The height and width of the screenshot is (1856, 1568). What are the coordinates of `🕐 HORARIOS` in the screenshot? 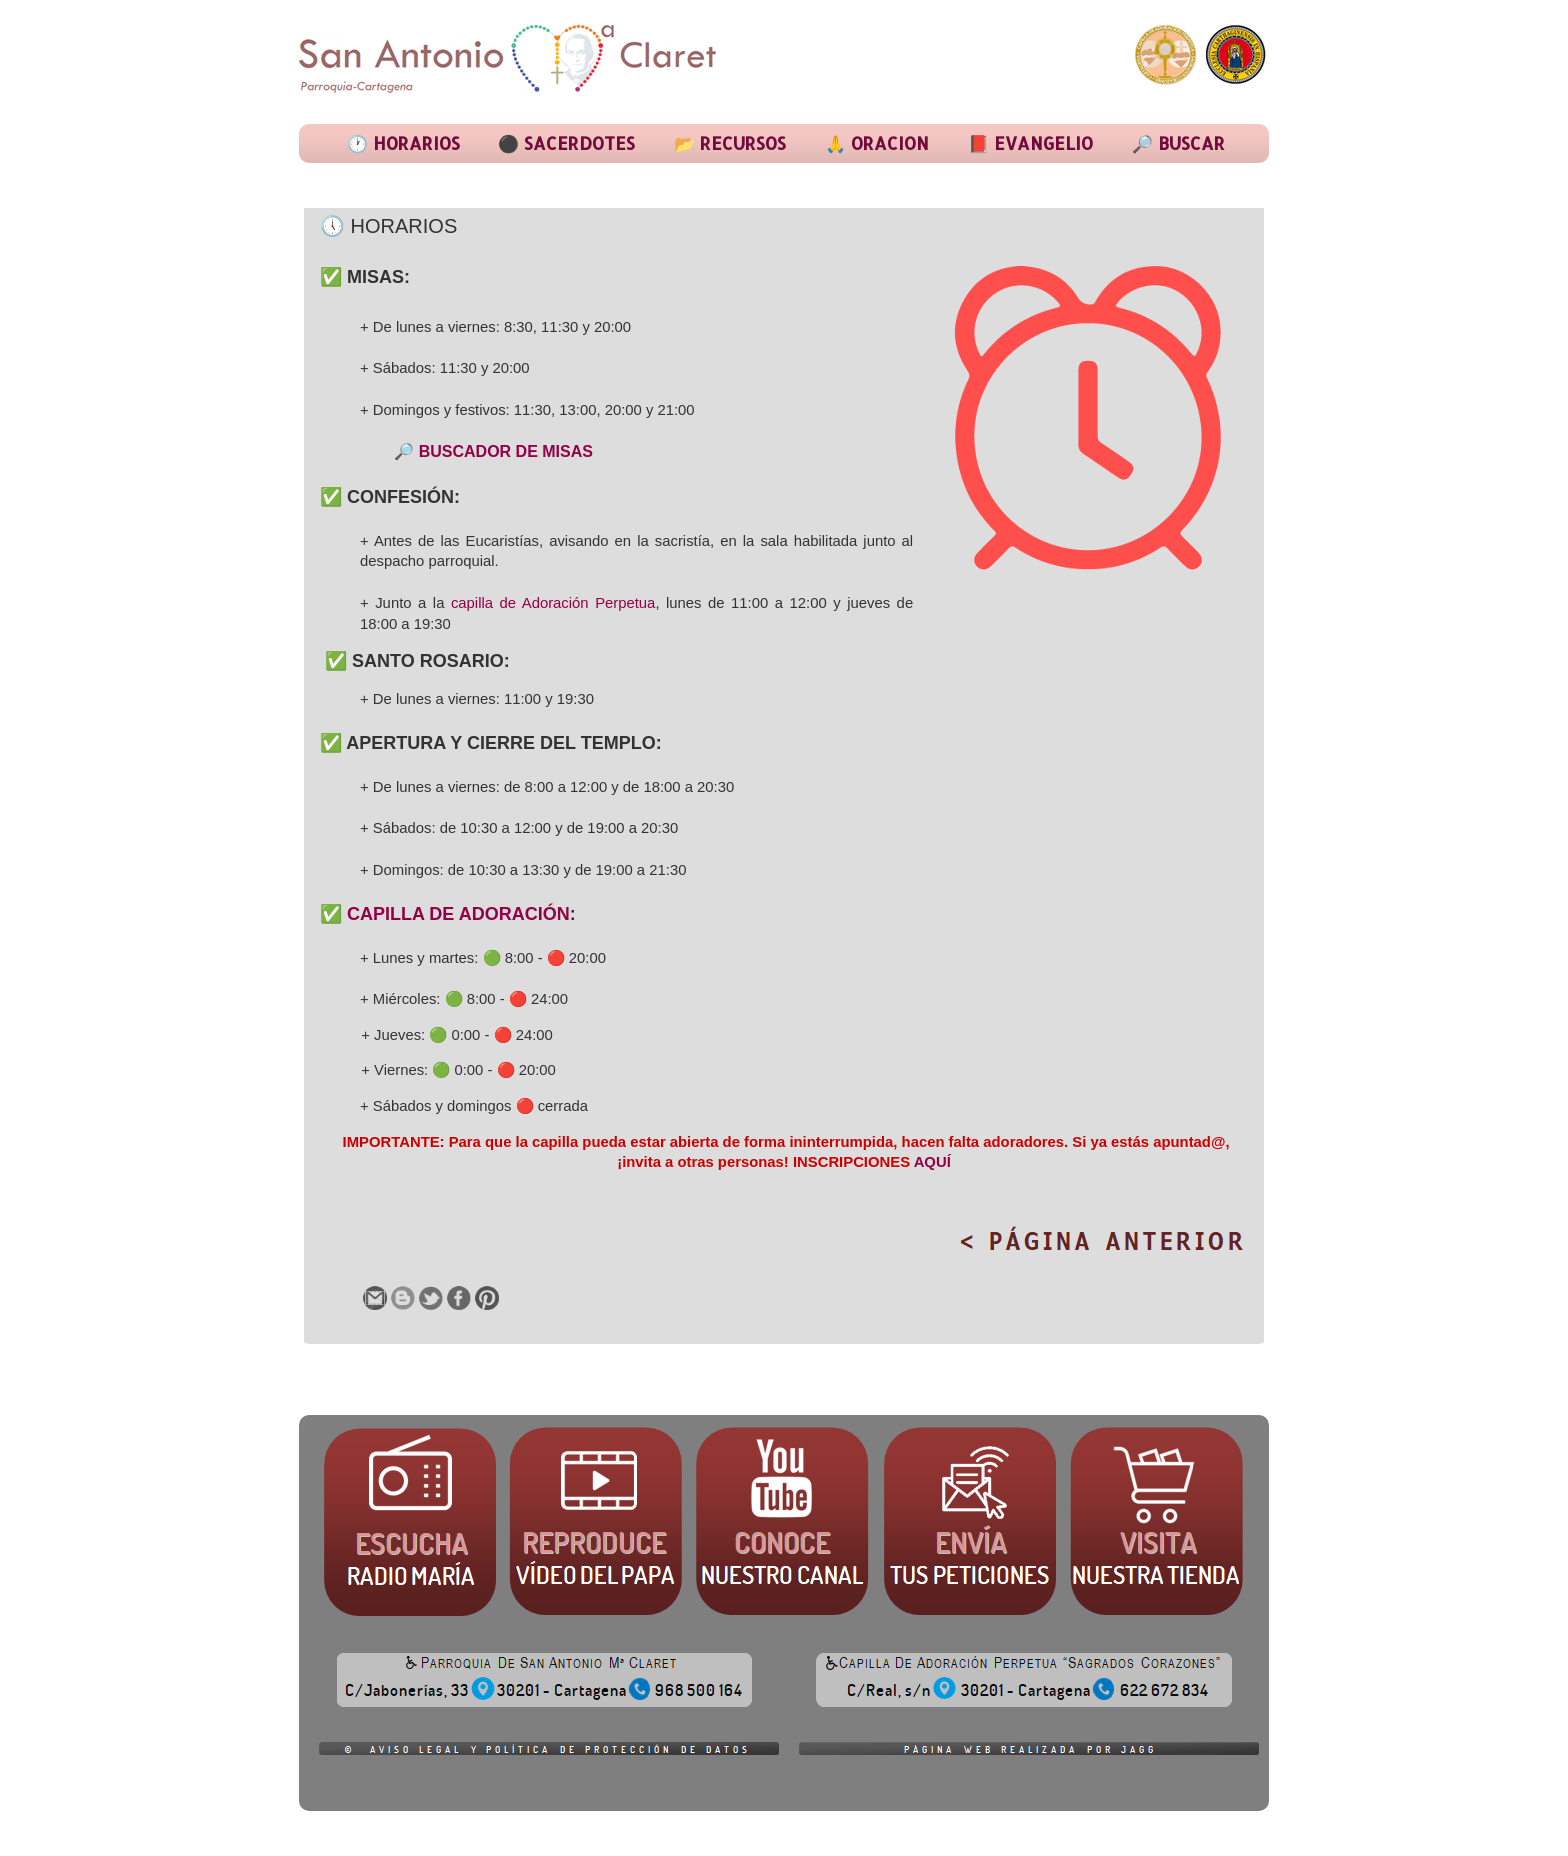 It's located at (403, 143).